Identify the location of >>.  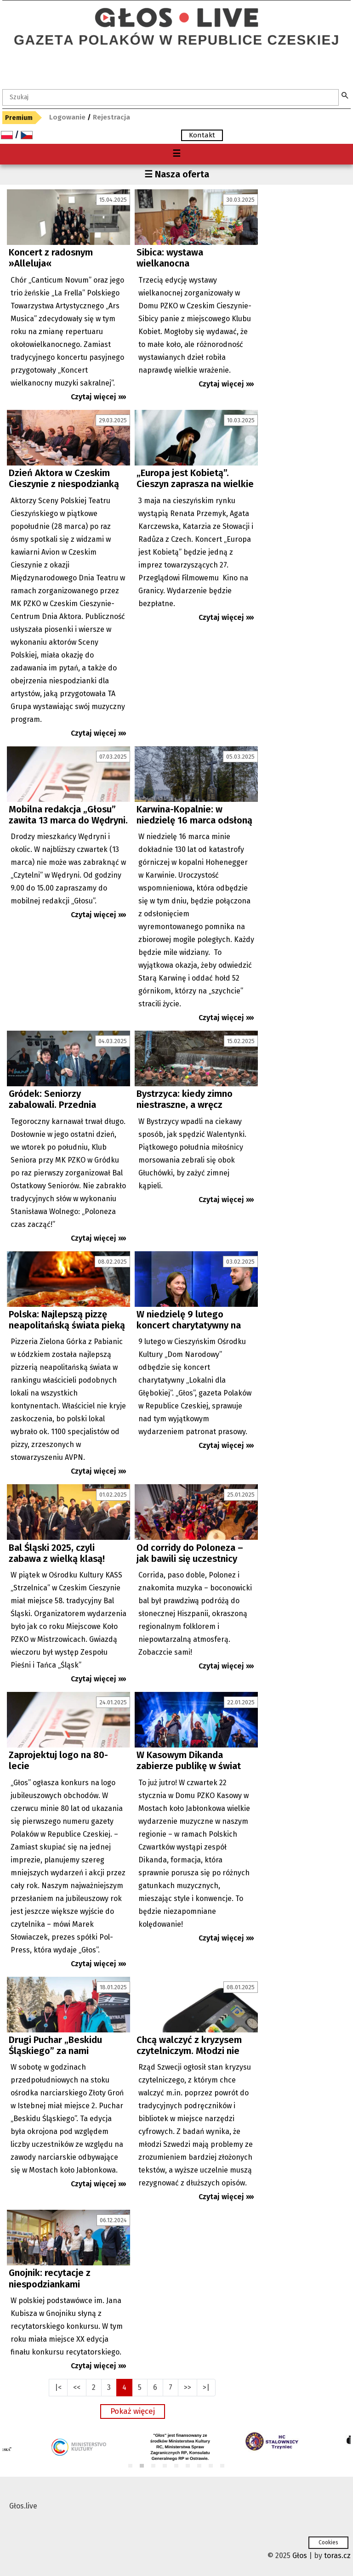
(187, 2387).